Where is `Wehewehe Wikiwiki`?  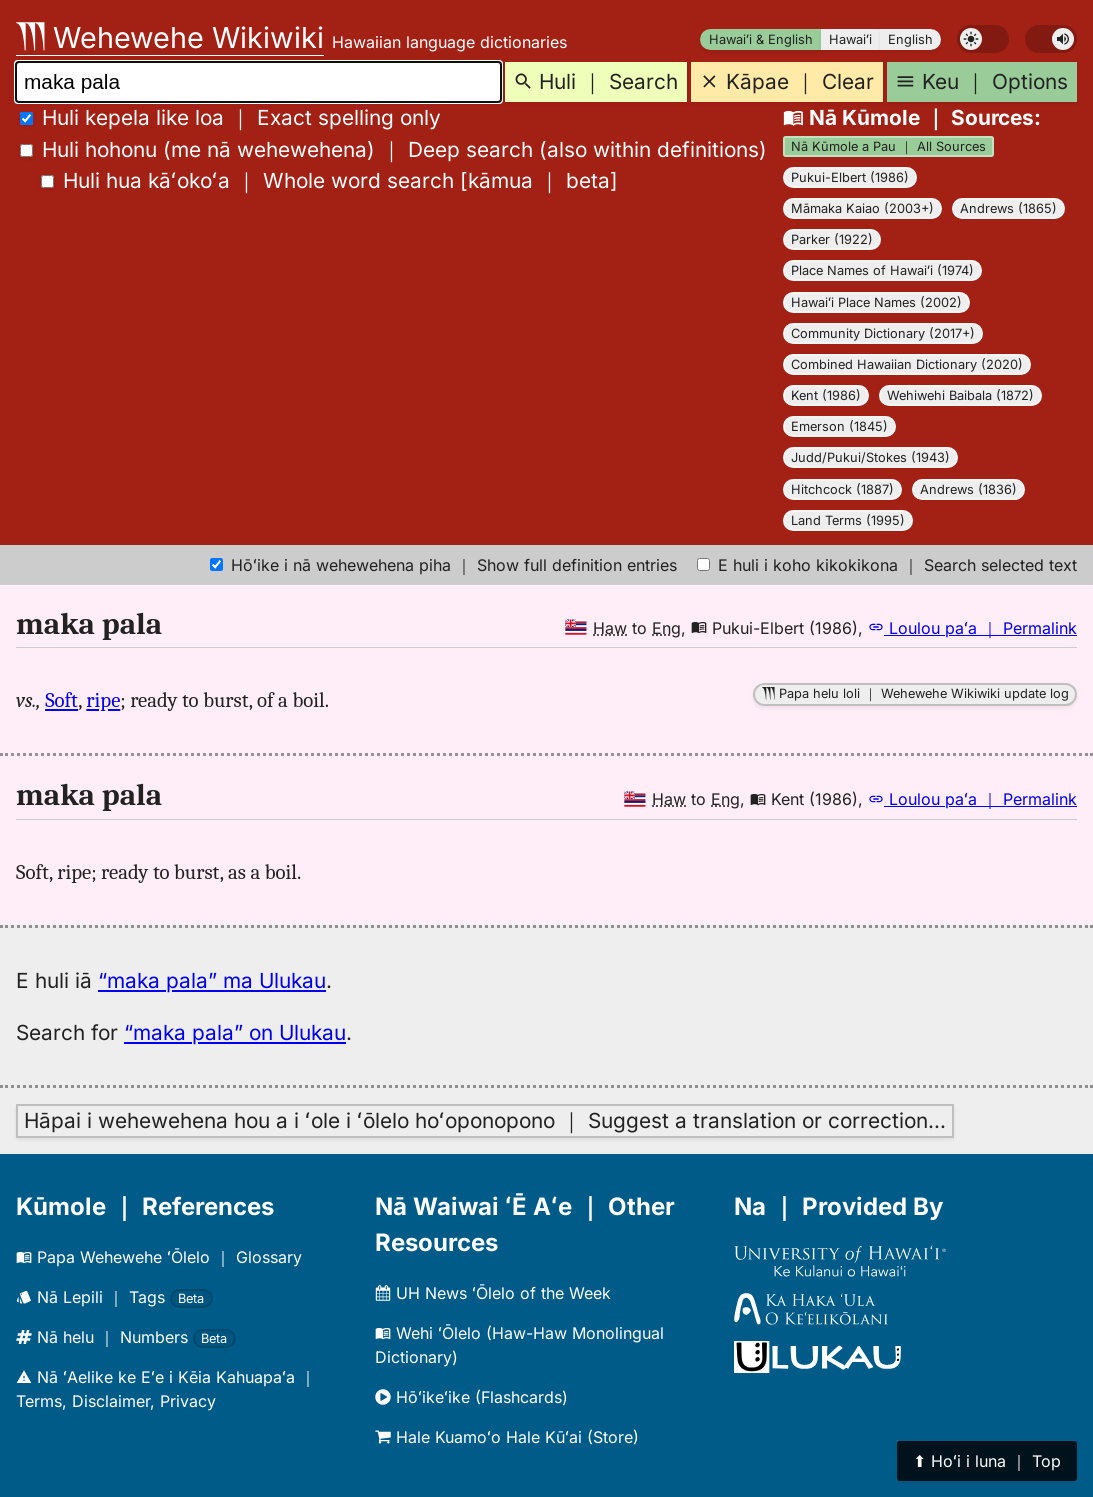
Wehewehe Wikiwiki is located at coordinates (170, 37).